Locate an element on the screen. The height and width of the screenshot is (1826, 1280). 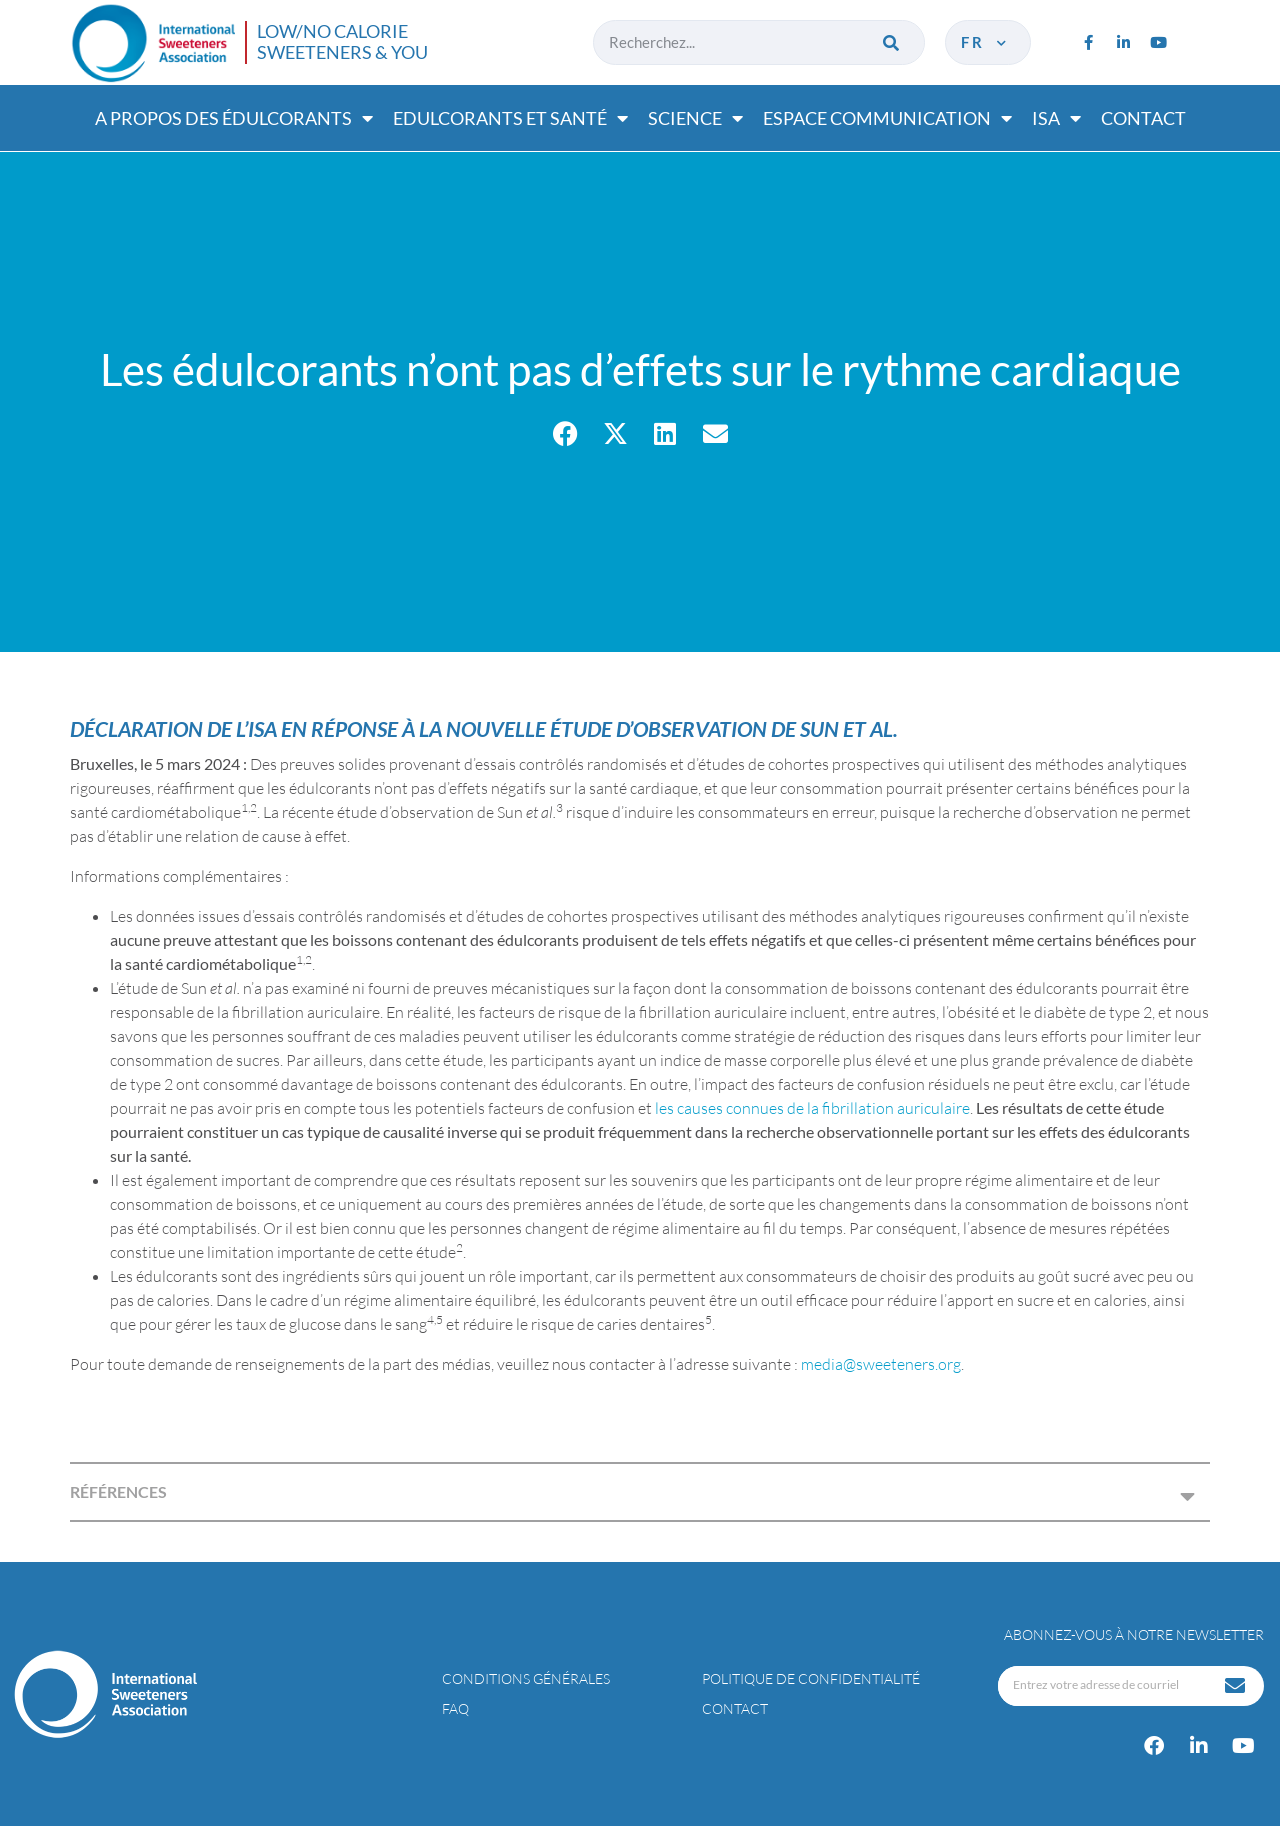
FAQ is located at coordinates (455, 1708).